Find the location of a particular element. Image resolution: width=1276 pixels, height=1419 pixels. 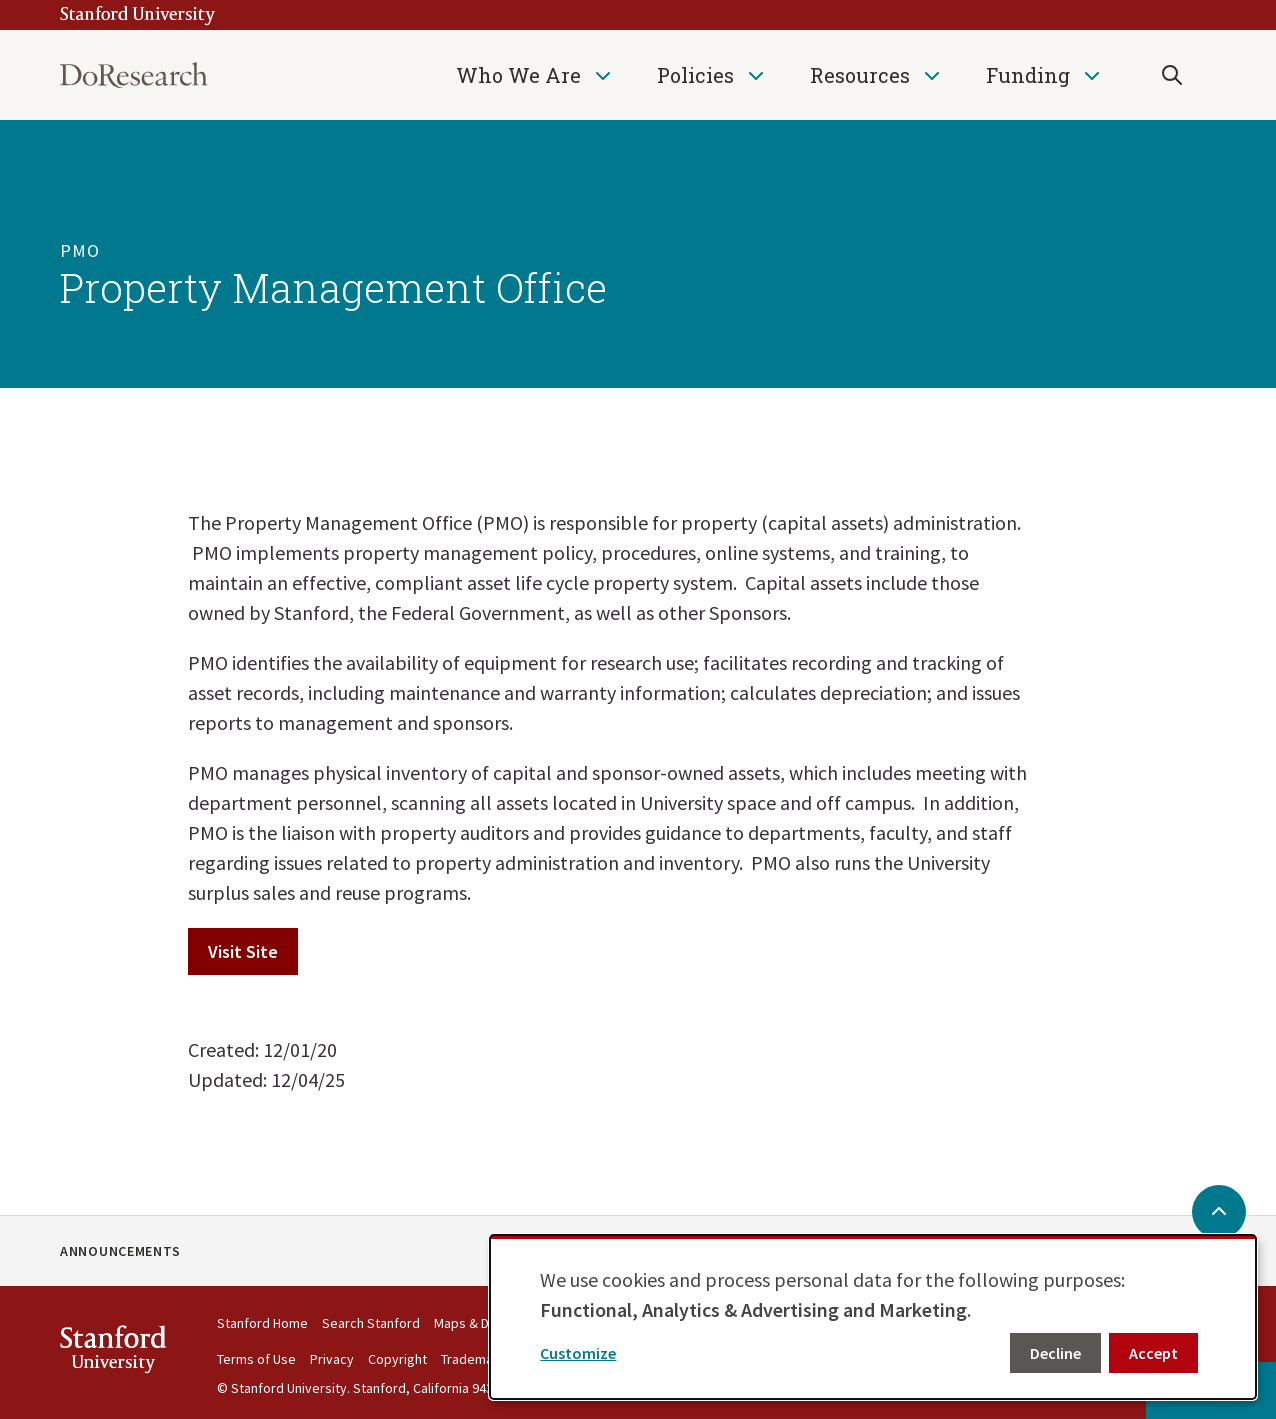

Trademarks is located at coordinates (476, 1359).